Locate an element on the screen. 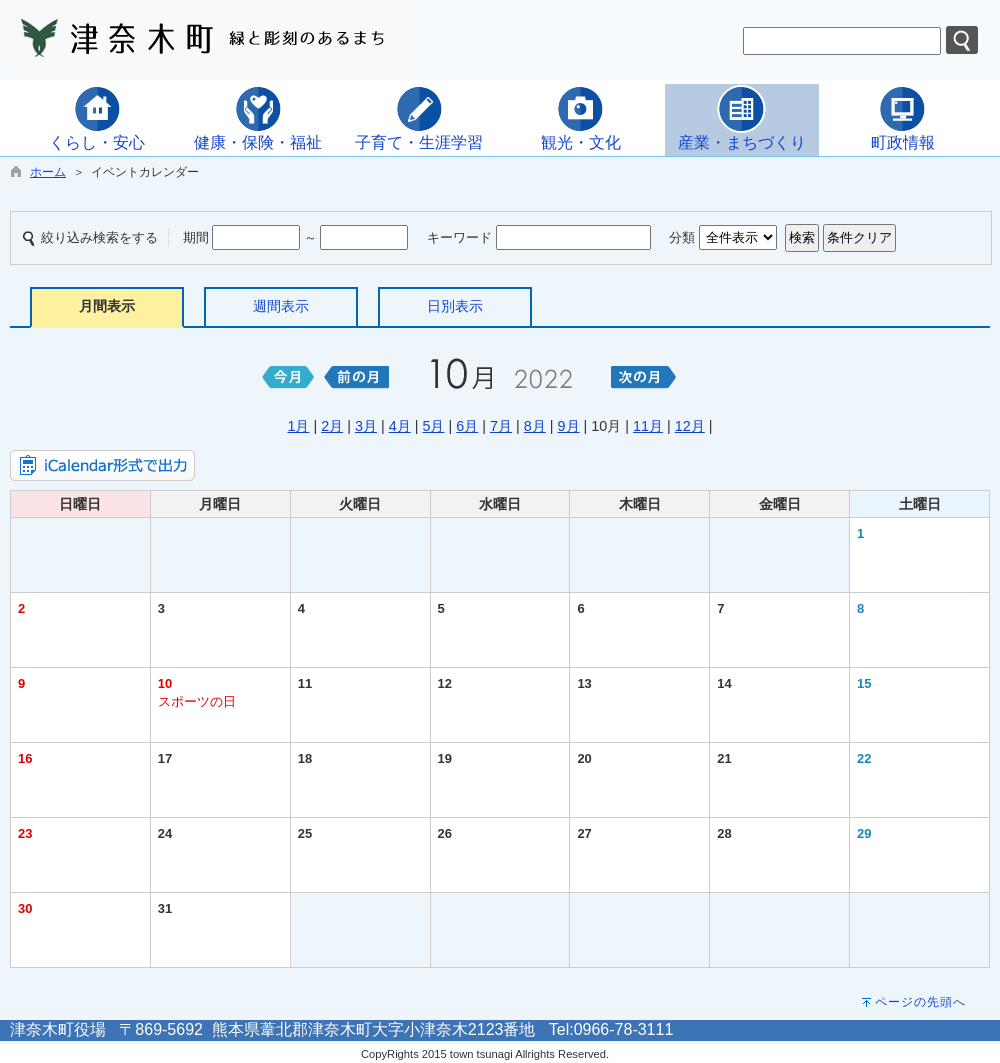 This screenshot has height=1063, width=1000. 分類 is located at coordinates (682, 237).